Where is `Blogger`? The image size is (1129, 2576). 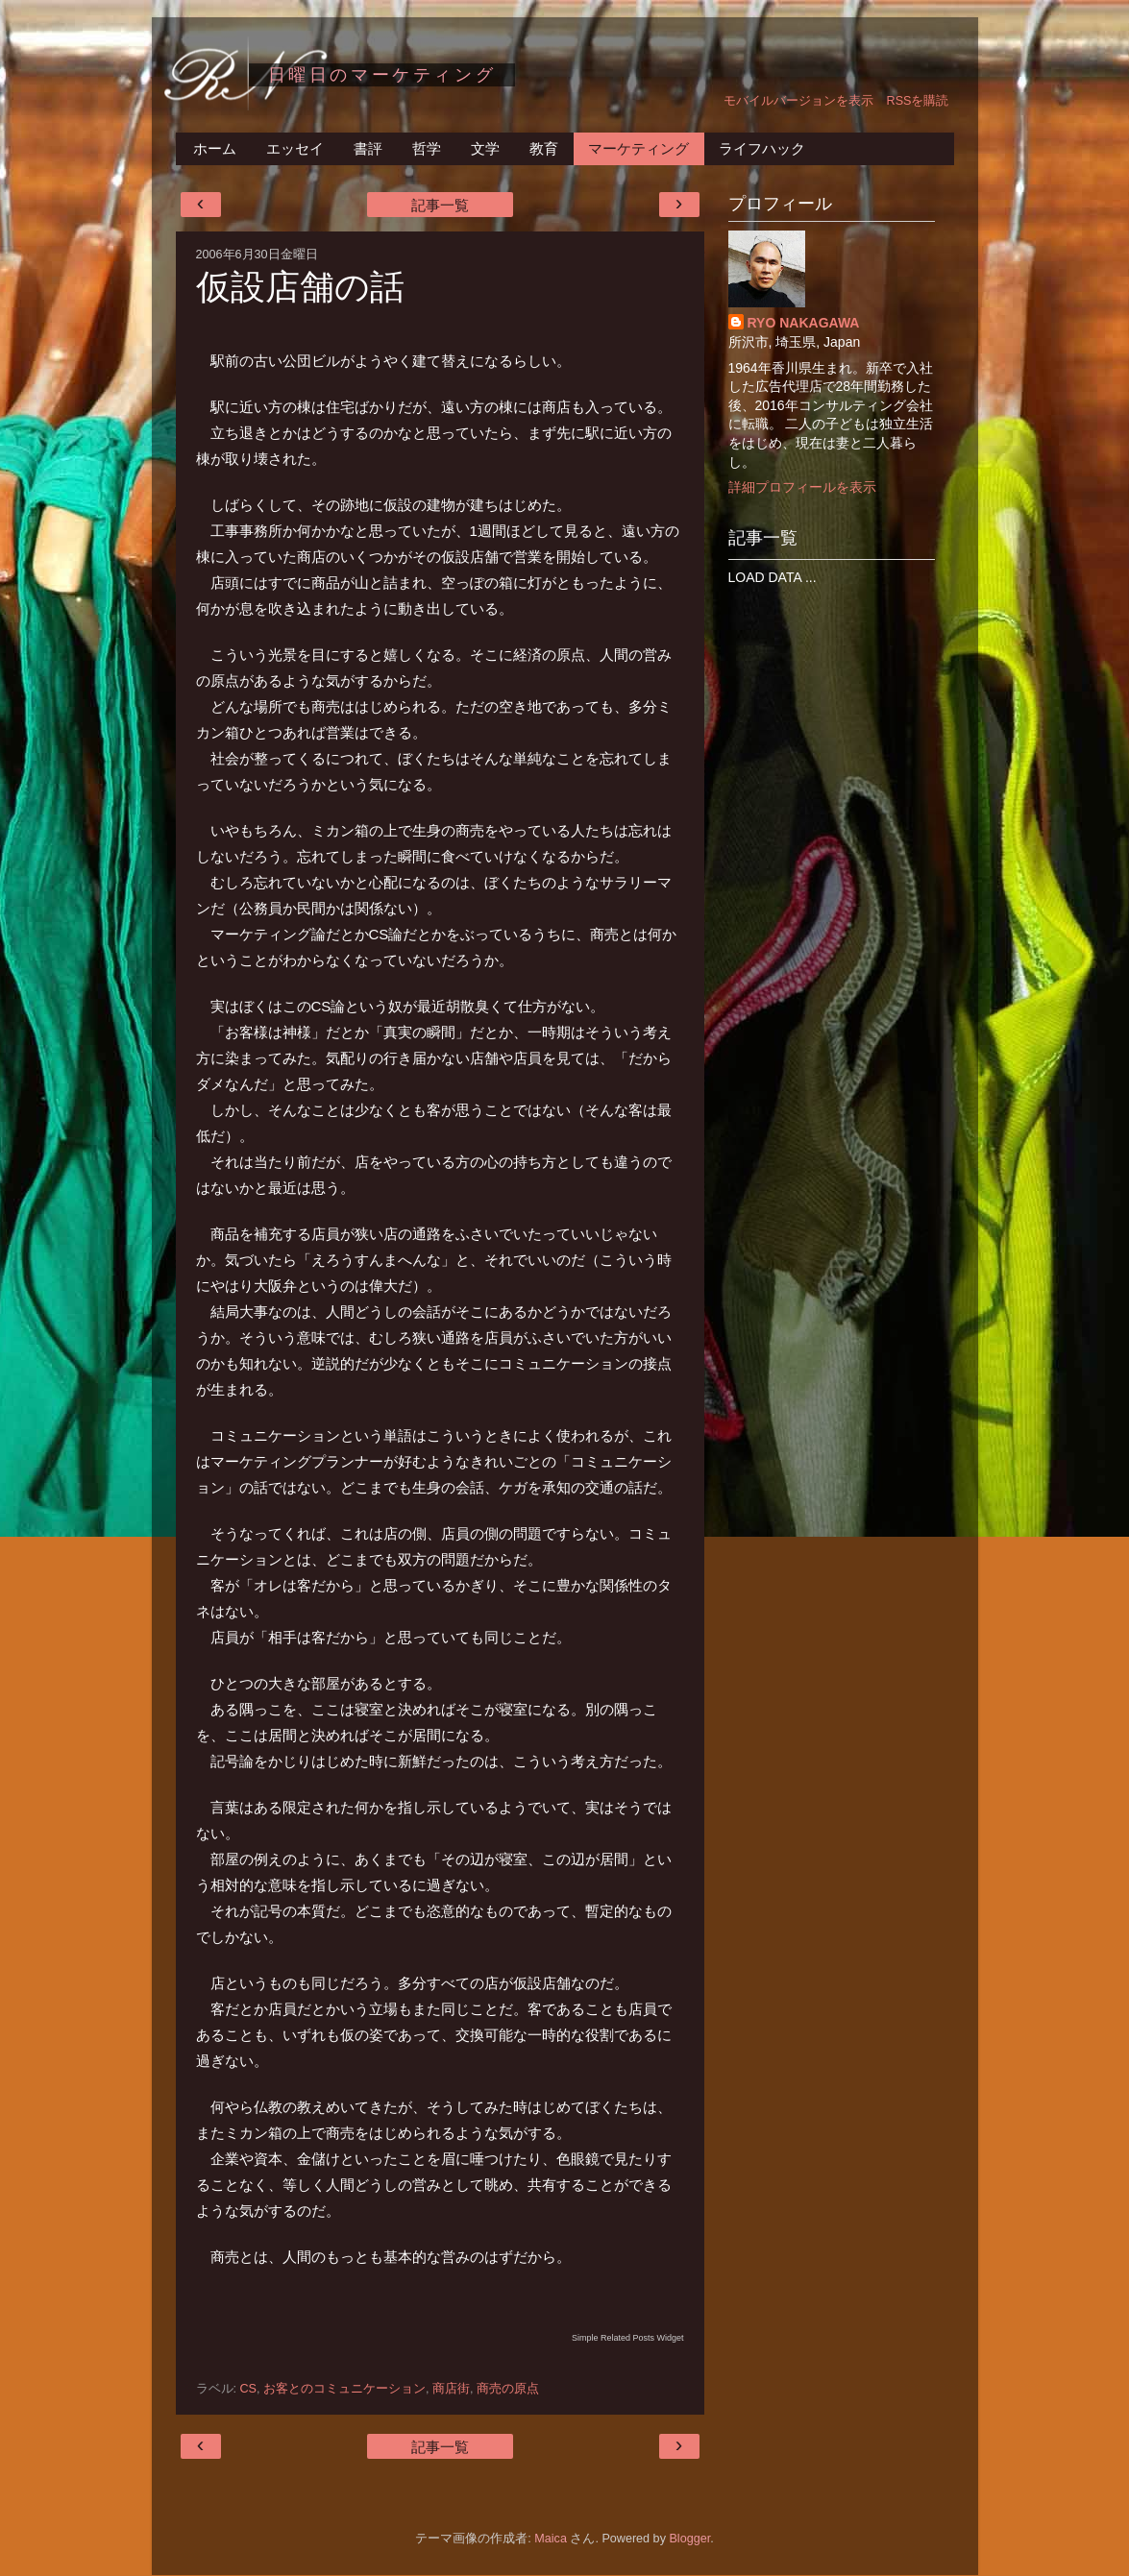
Blogger is located at coordinates (689, 2538).